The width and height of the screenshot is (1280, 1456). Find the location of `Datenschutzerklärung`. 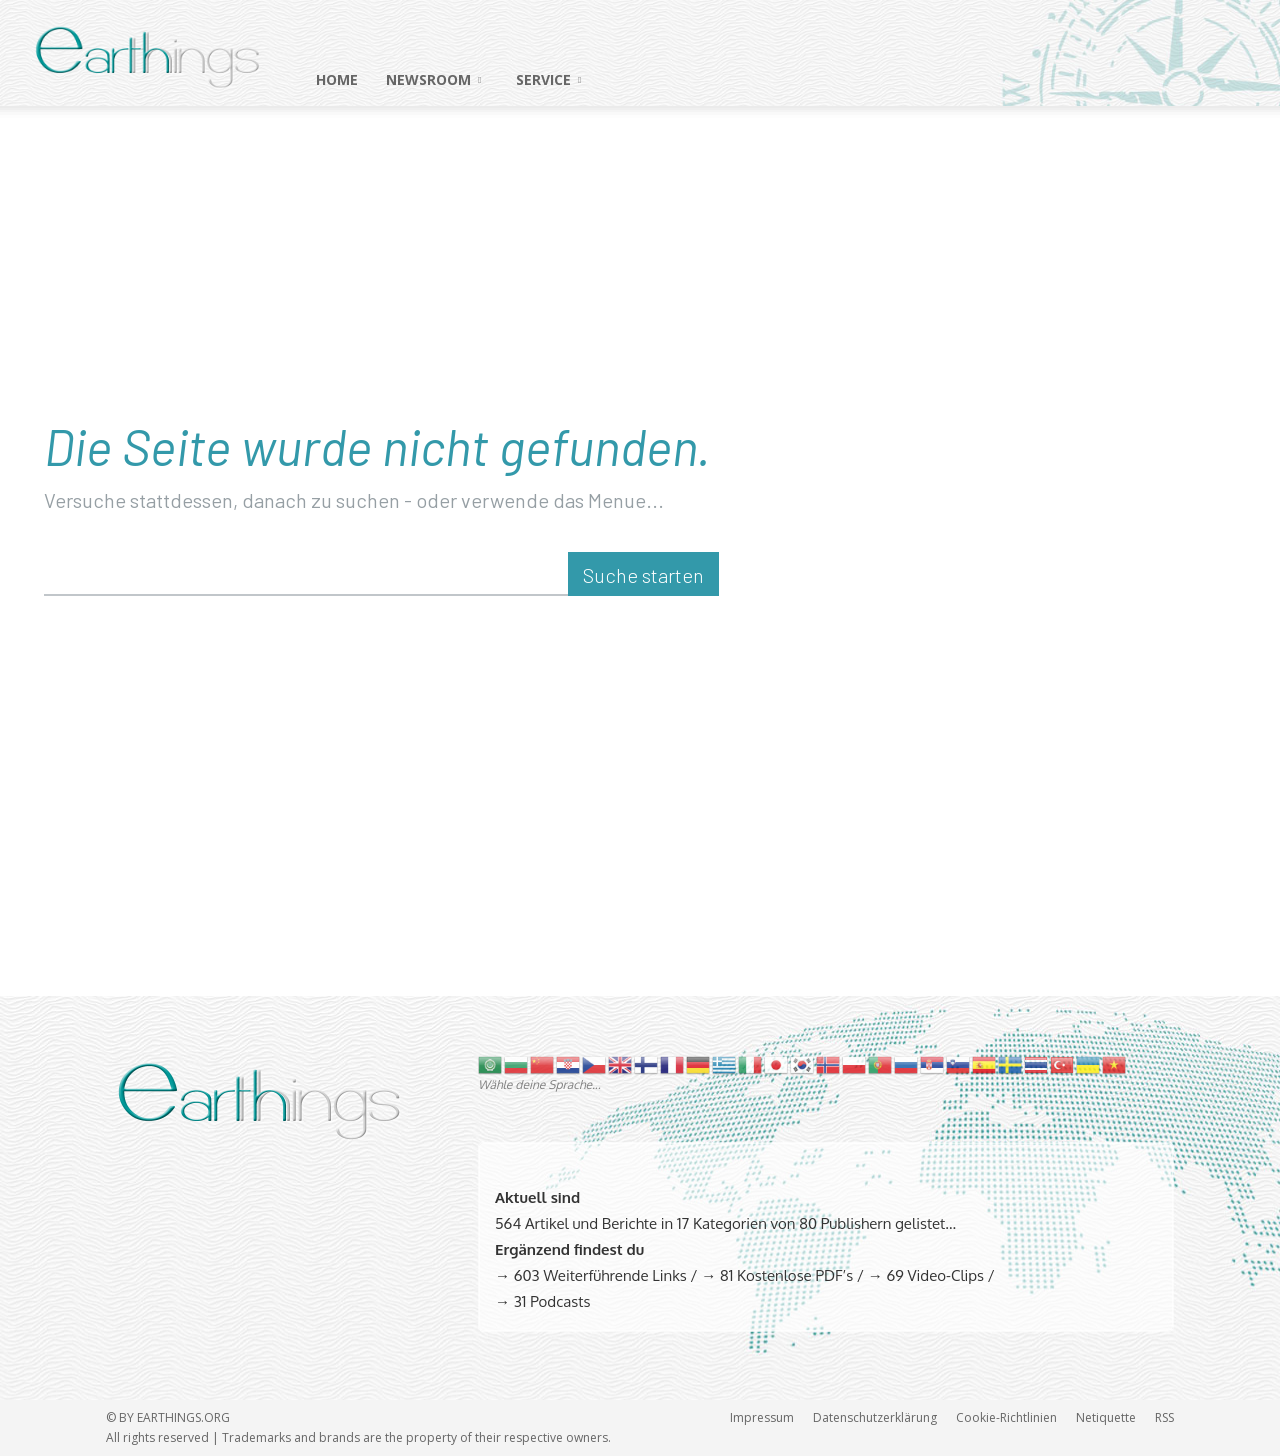

Datenschutzerklärung is located at coordinates (875, 1417).